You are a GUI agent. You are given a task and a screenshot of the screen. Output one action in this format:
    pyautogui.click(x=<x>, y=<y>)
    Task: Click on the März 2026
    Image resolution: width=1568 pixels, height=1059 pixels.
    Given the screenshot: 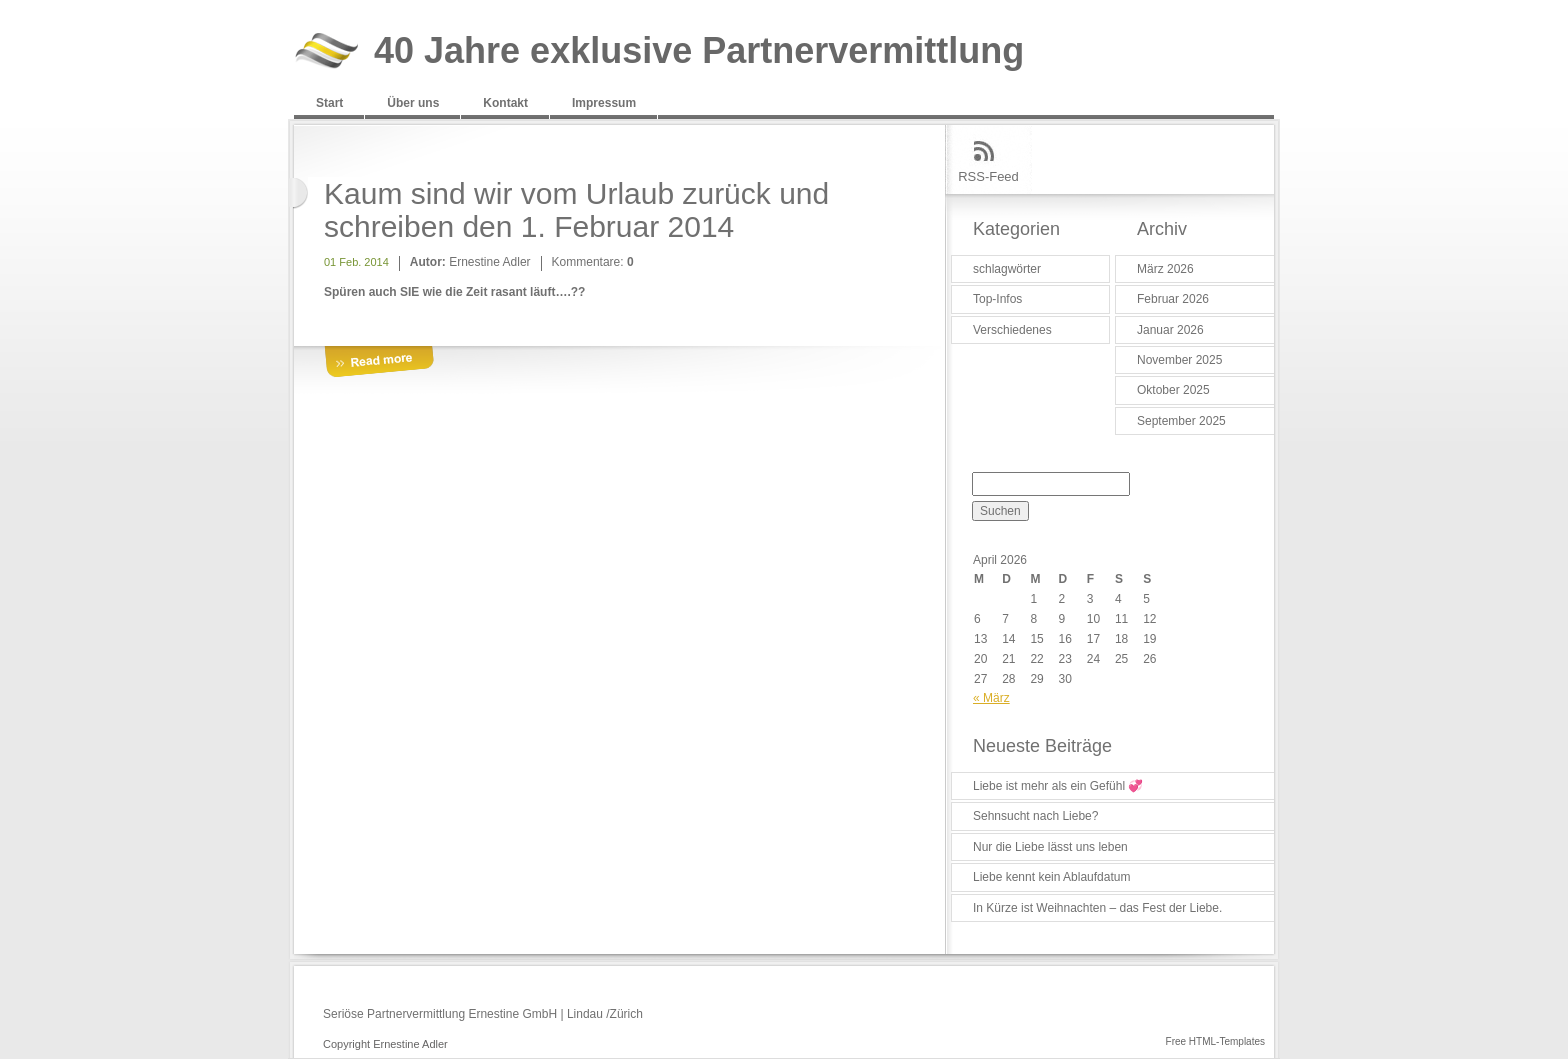 What is the action you would take?
    pyautogui.click(x=1165, y=269)
    